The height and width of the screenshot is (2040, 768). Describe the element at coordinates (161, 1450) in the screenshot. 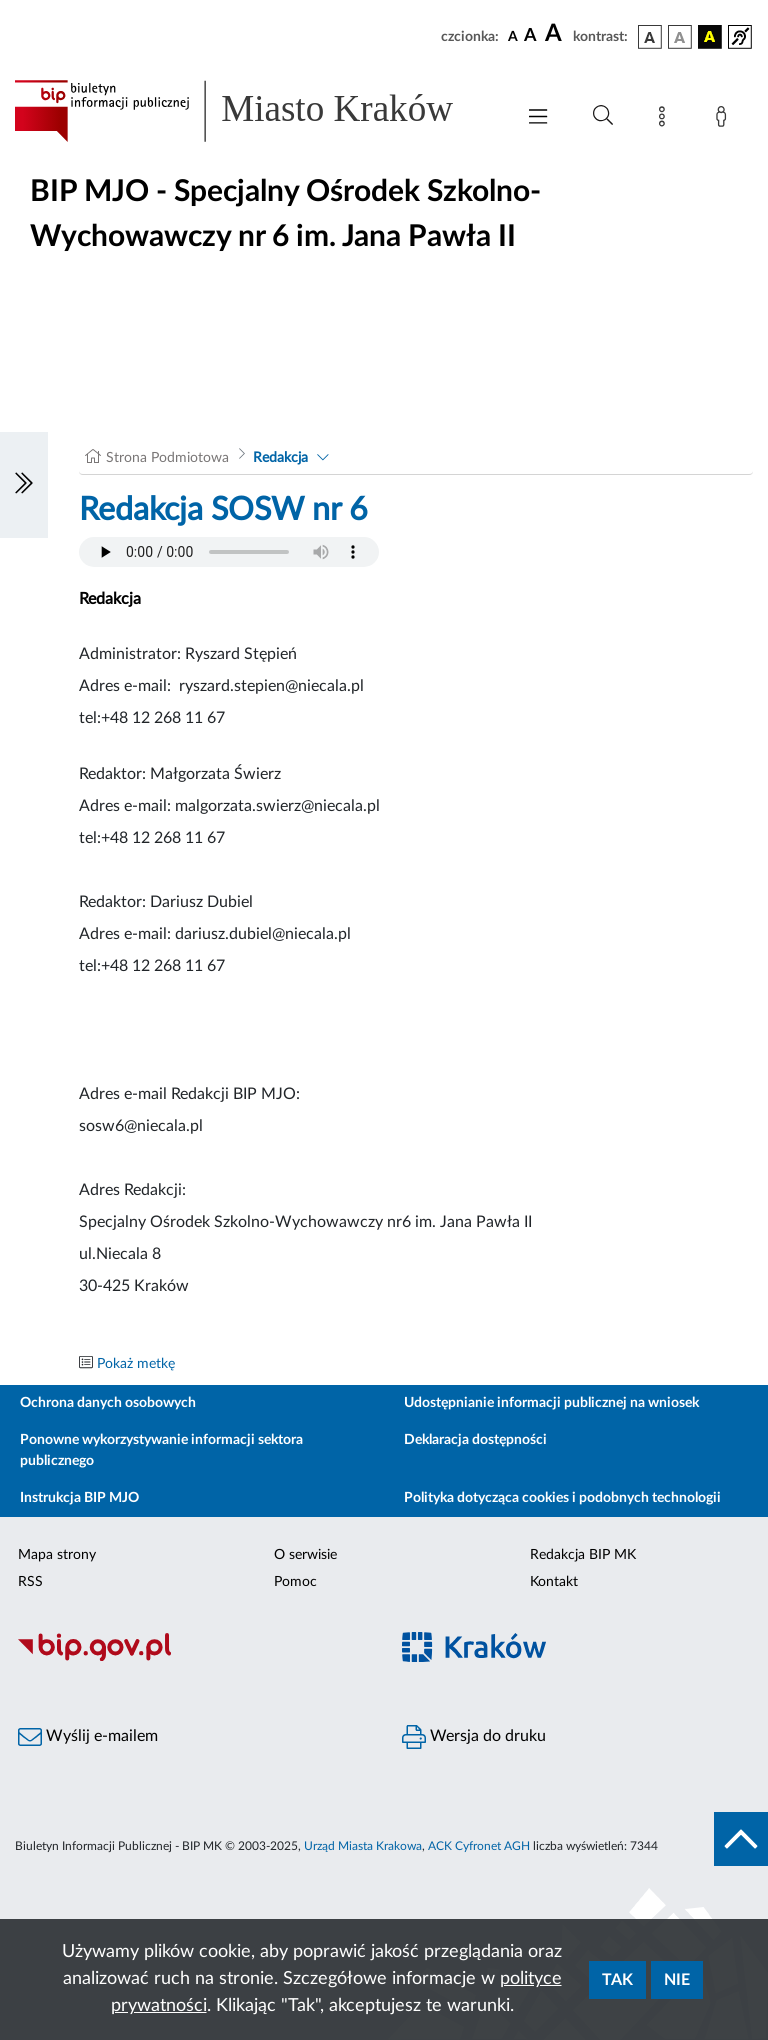

I see `Ponowne wykorzystywanie informacji sektora publicznego` at that location.